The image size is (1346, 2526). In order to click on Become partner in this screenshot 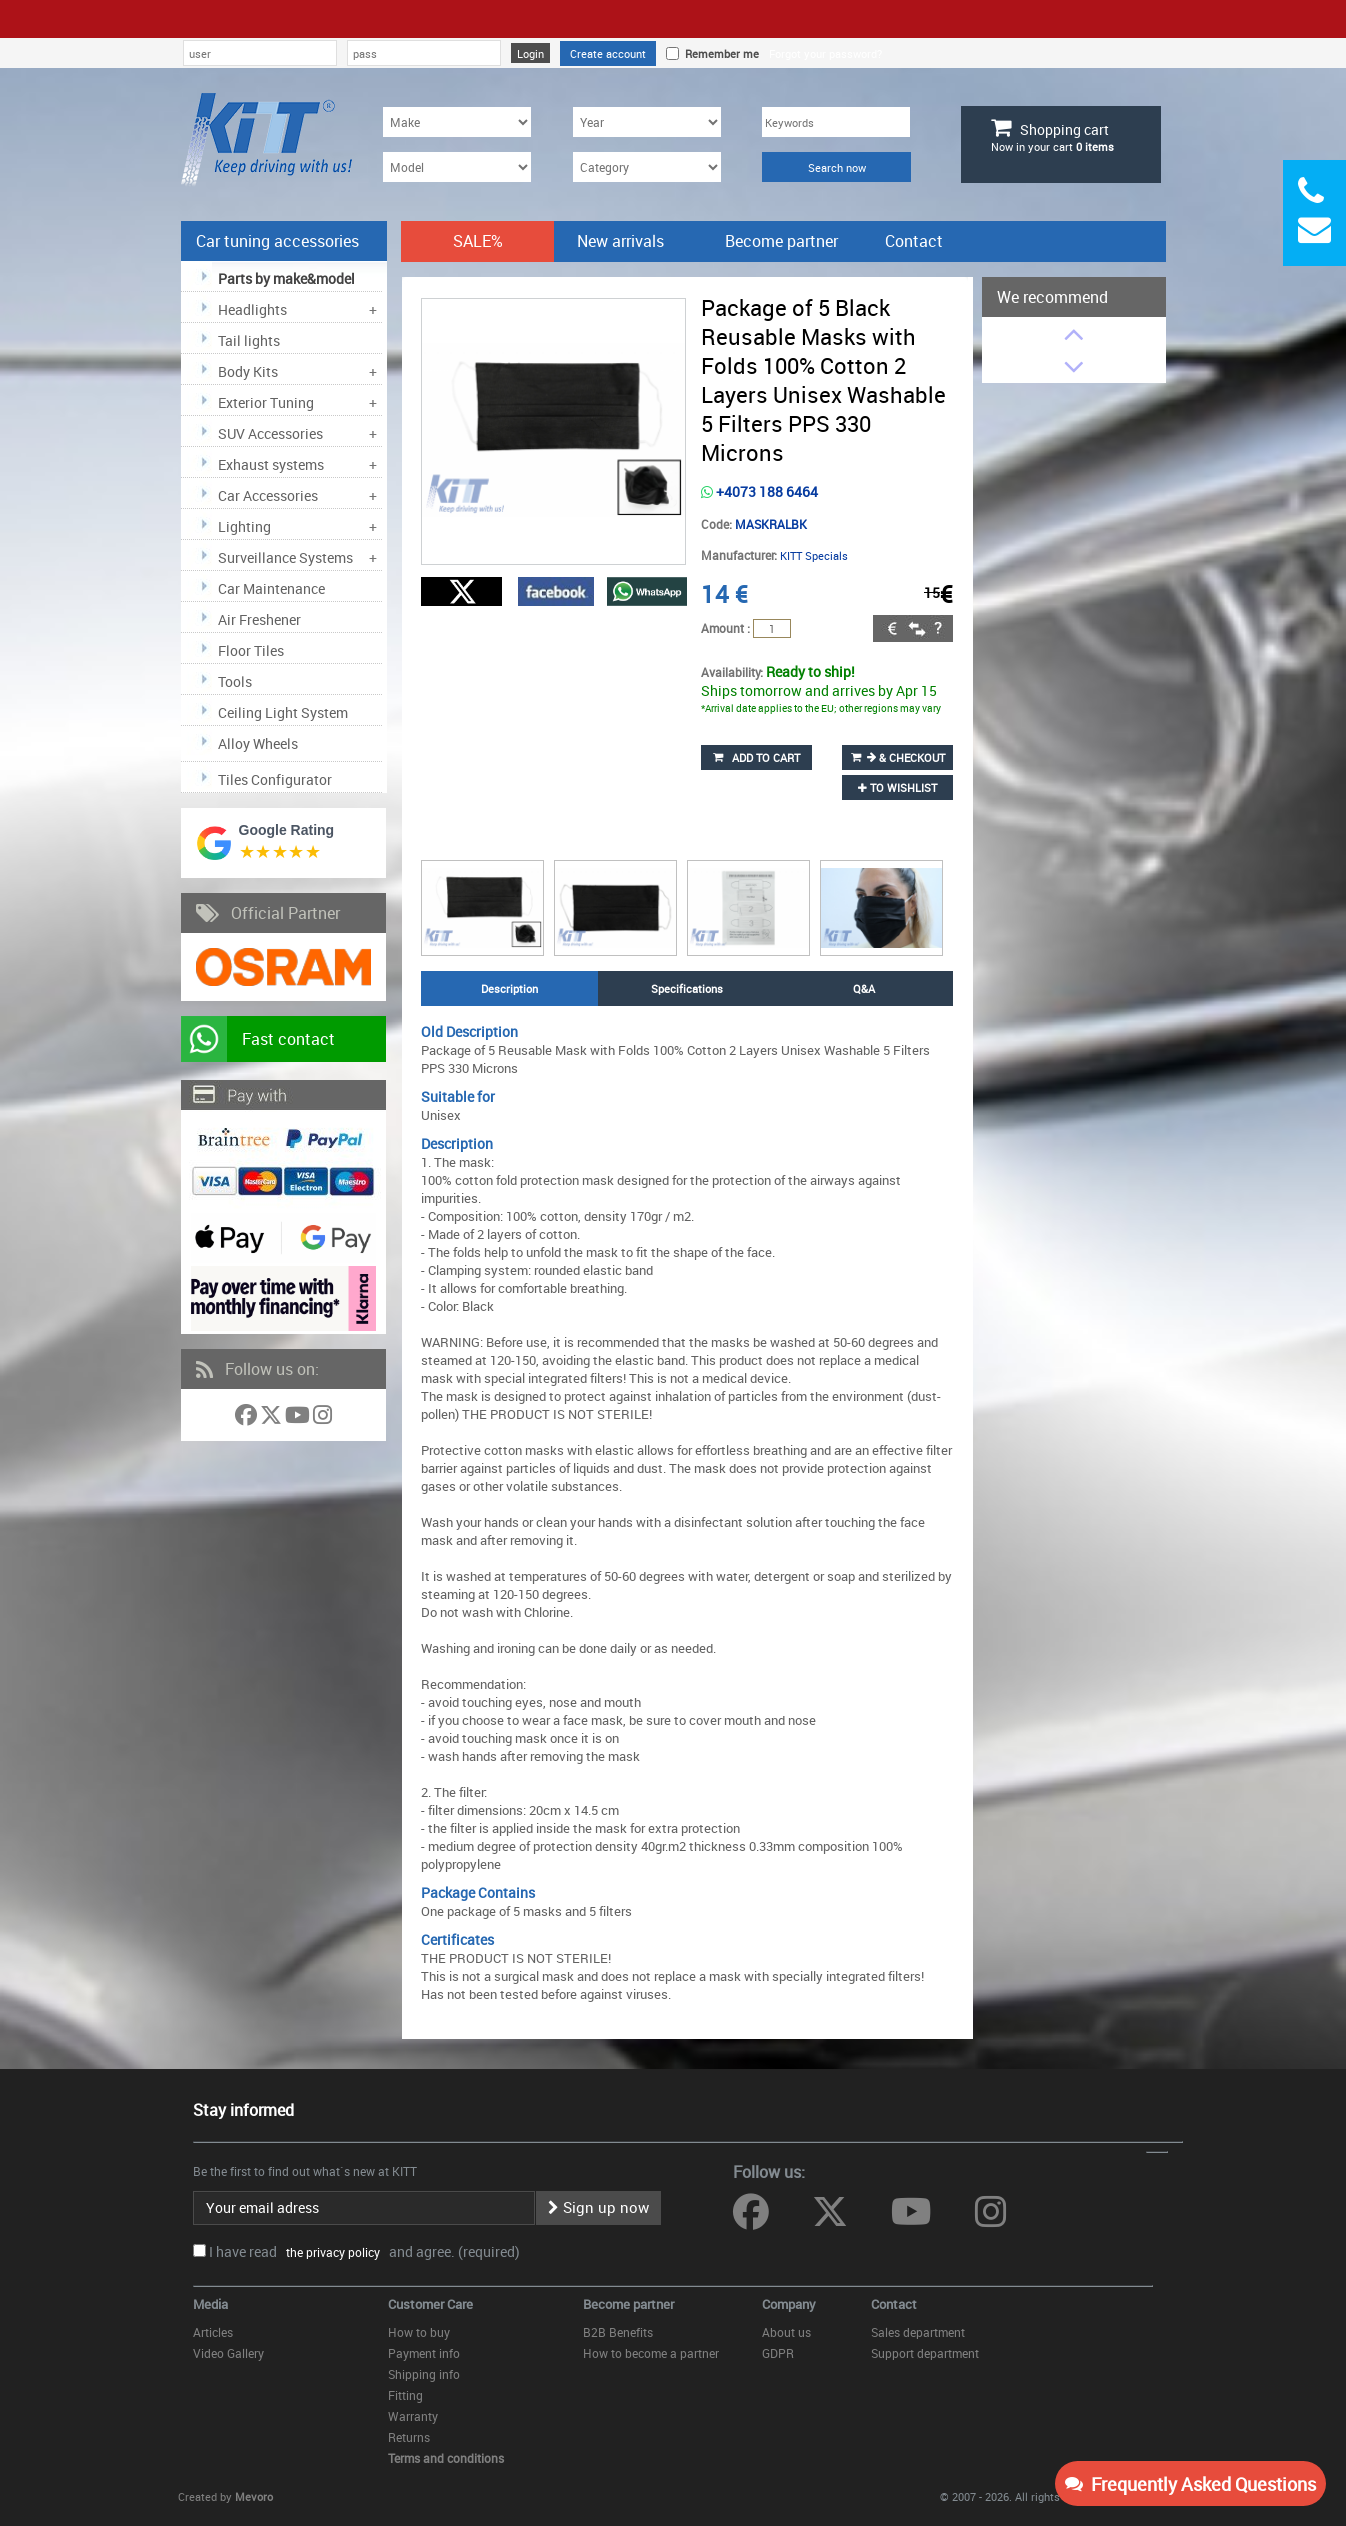, I will do `click(781, 241)`.